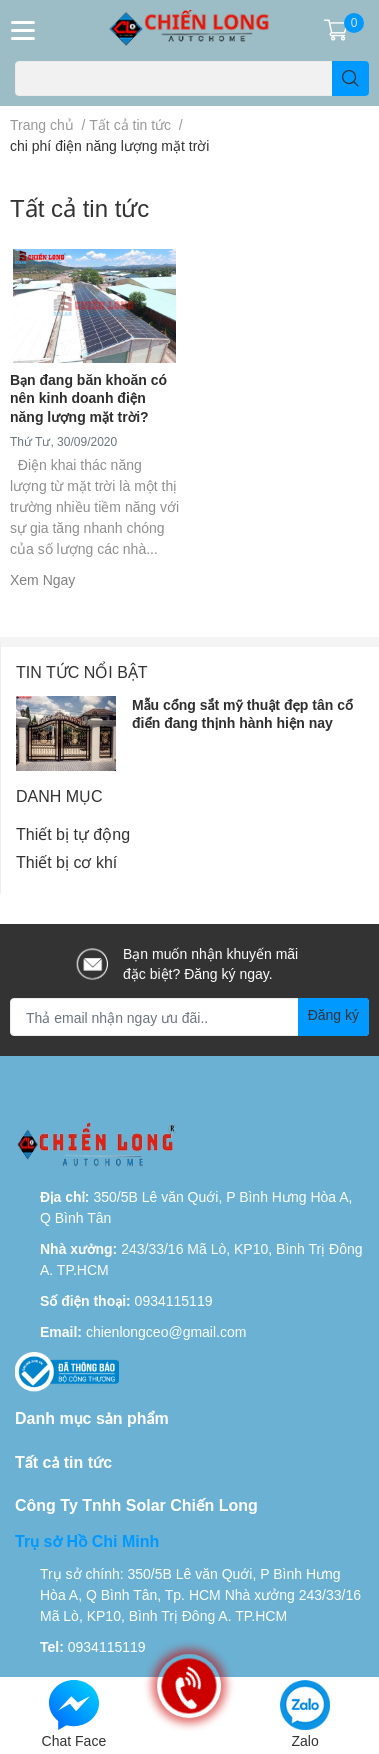  What do you see at coordinates (88, 397) in the screenshot?
I see `Bạn đang băn khoăn có nên kinh doanh điện năng lượng mặt trời?` at bounding box center [88, 397].